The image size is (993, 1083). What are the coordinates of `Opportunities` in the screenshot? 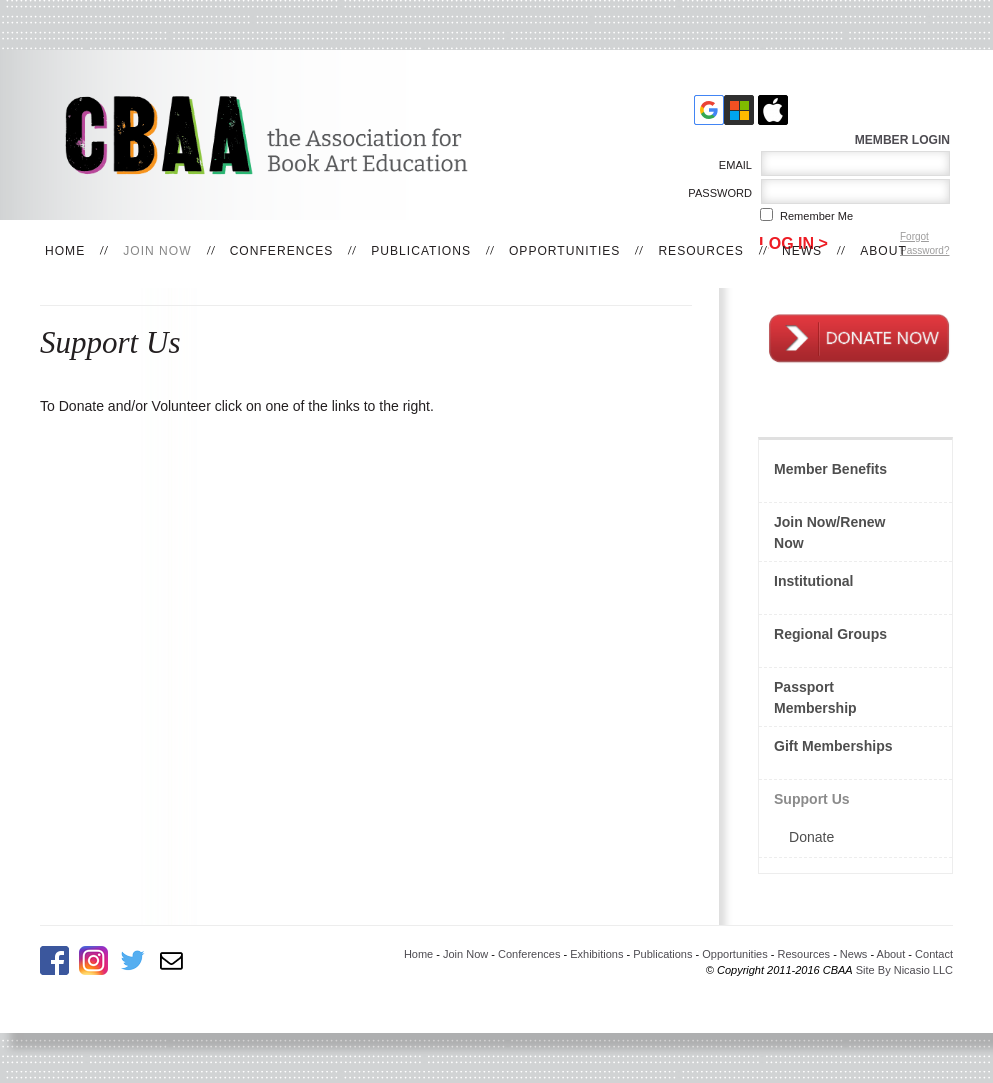 It's located at (564, 251).